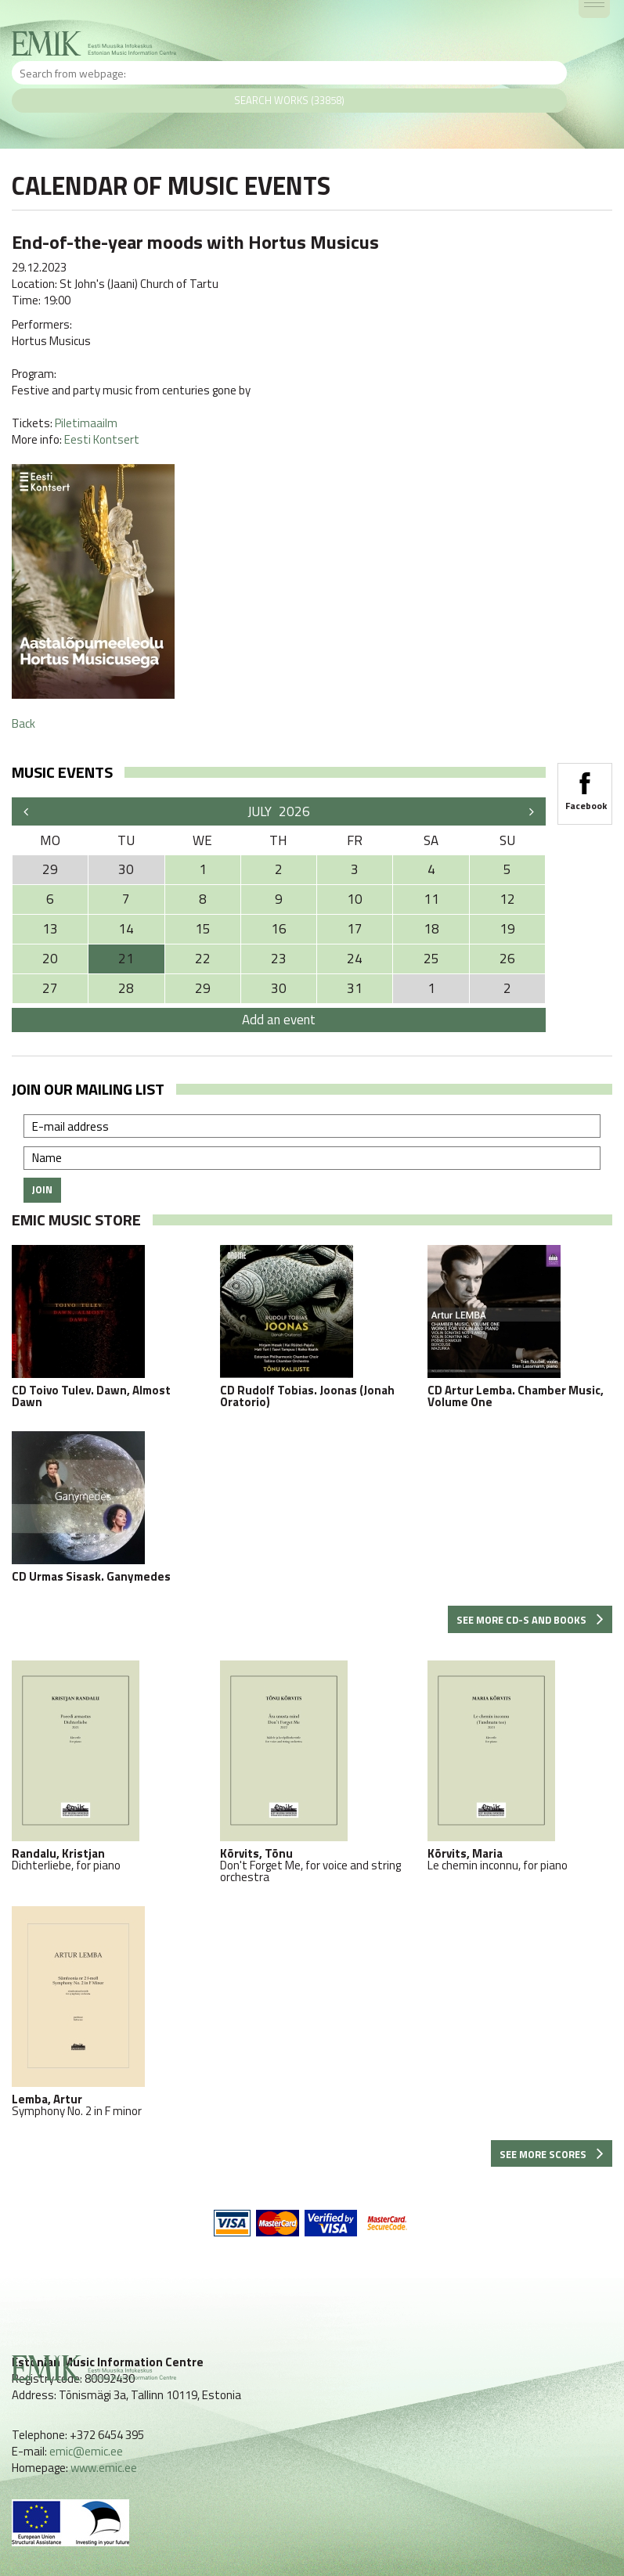  What do you see at coordinates (279, 928) in the screenshot?
I see `16` at bounding box center [279, 928].